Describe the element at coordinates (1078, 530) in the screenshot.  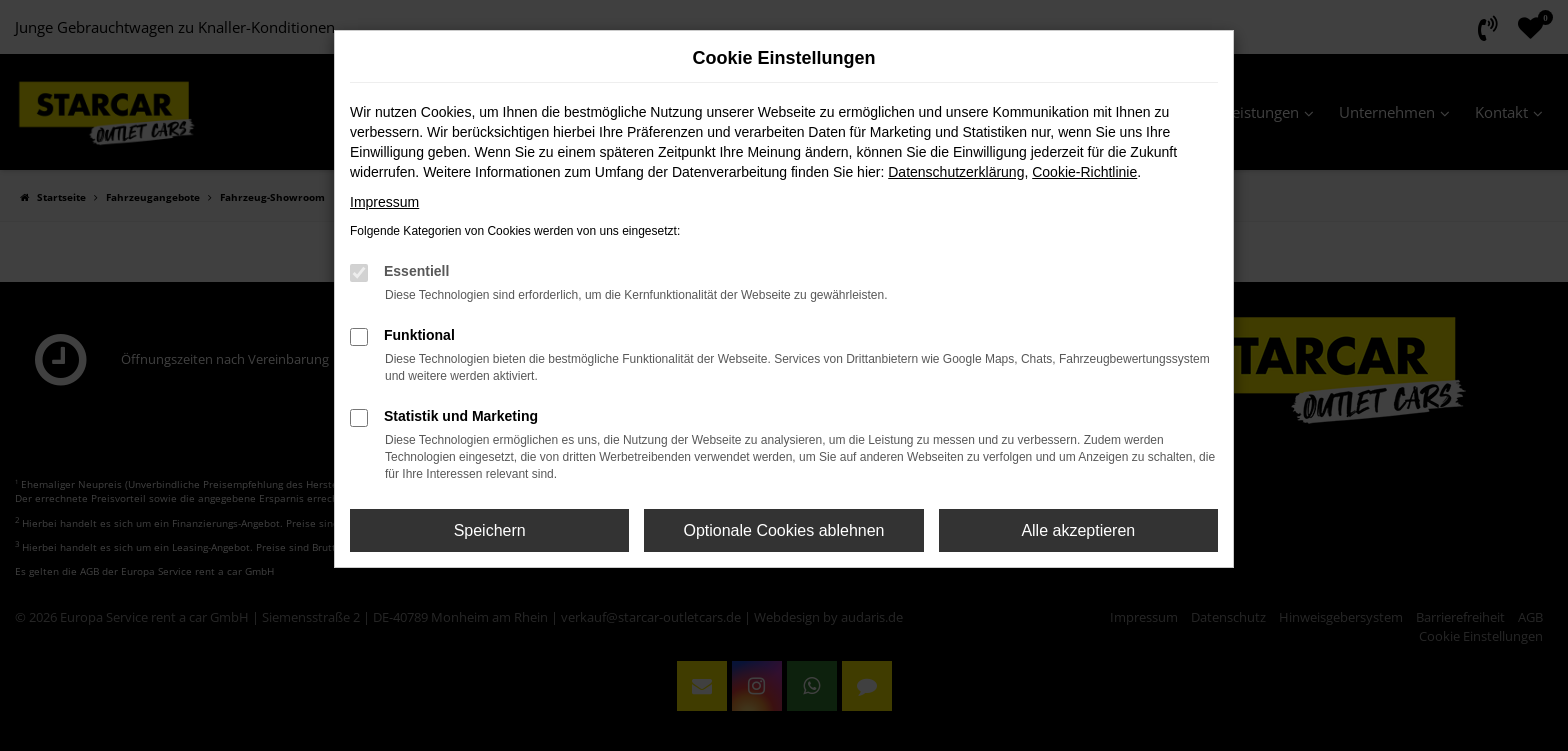
I see `Alle akzeptieren` at that location.